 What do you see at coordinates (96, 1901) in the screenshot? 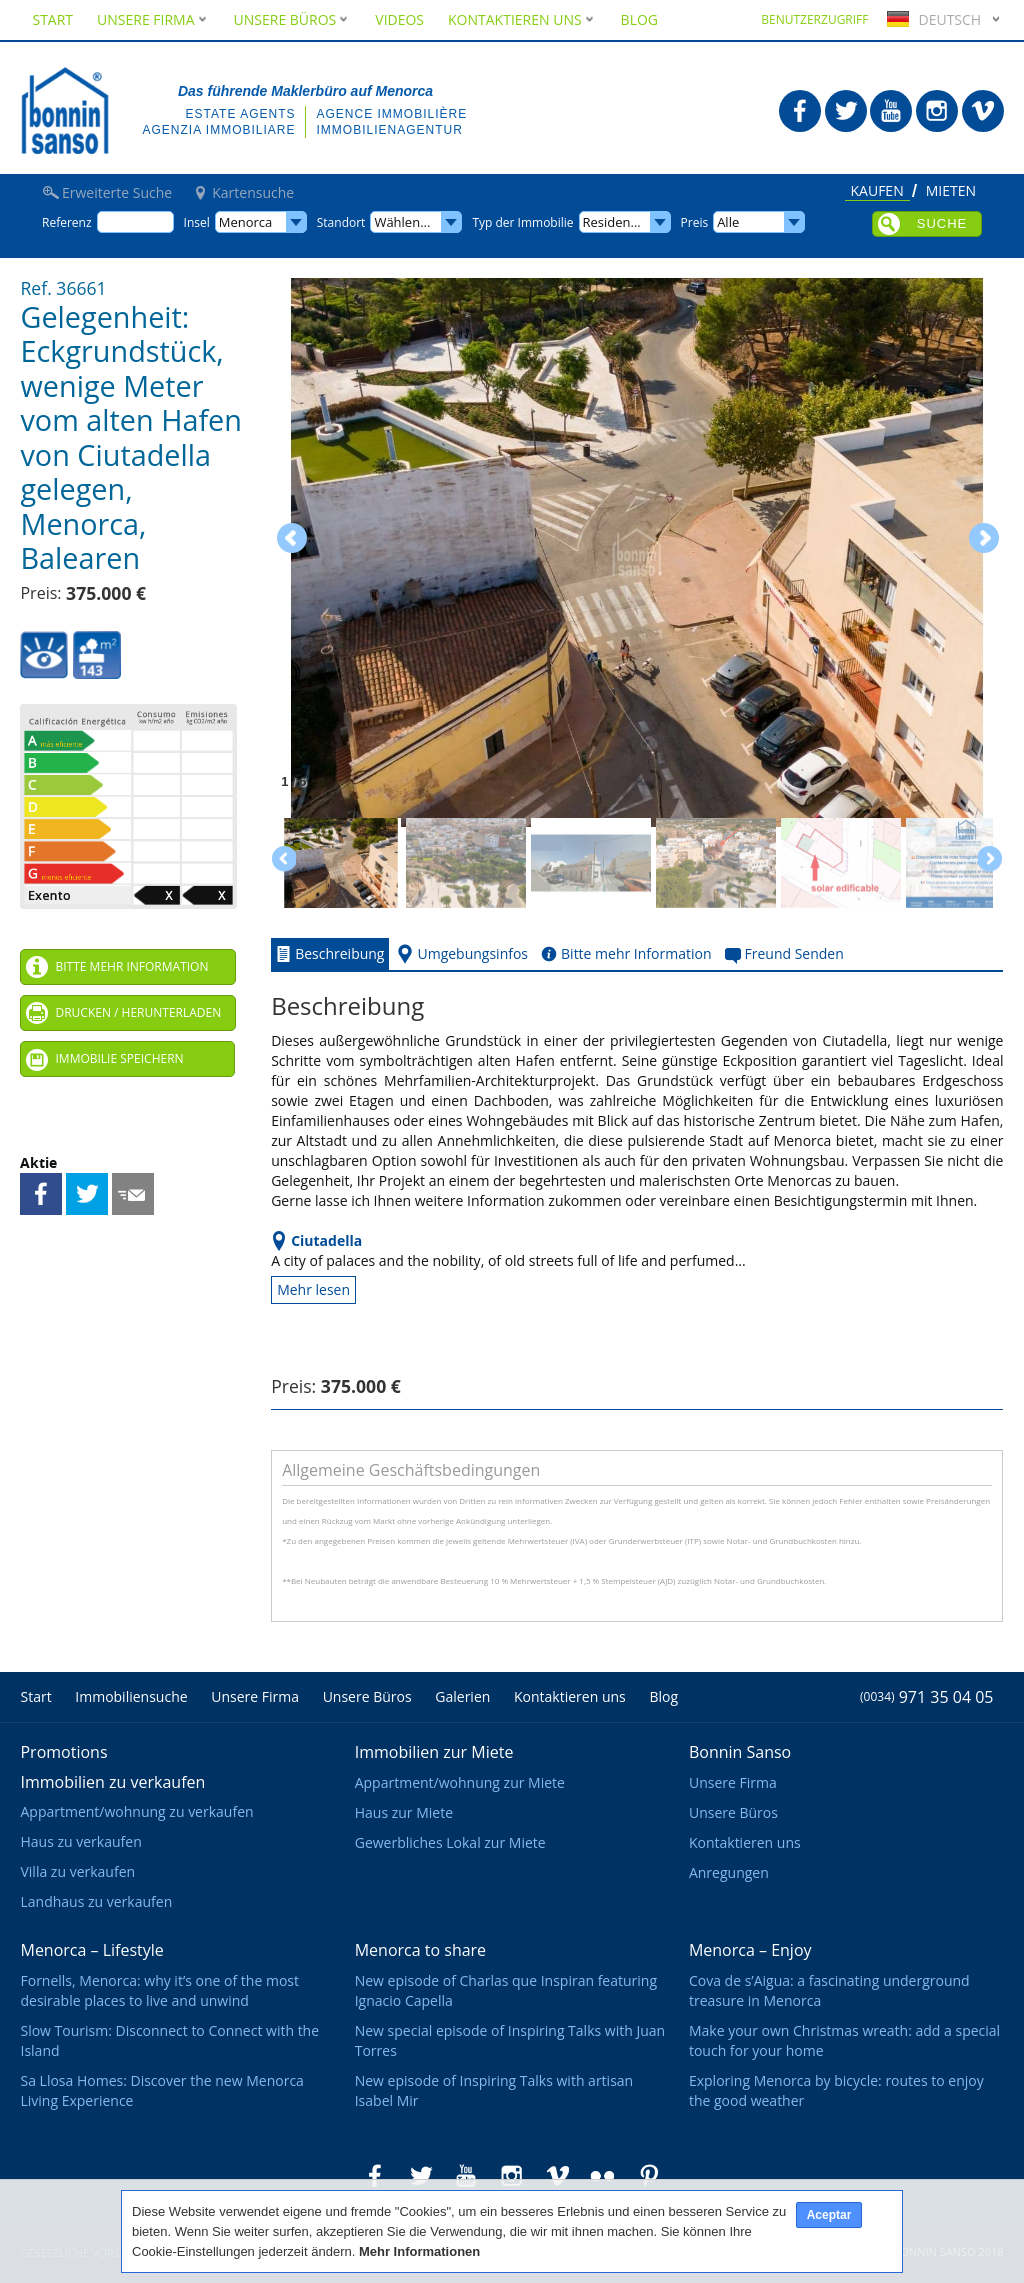
I see `Landhaus zu verkaufen` at bounding box center [96, 1901].